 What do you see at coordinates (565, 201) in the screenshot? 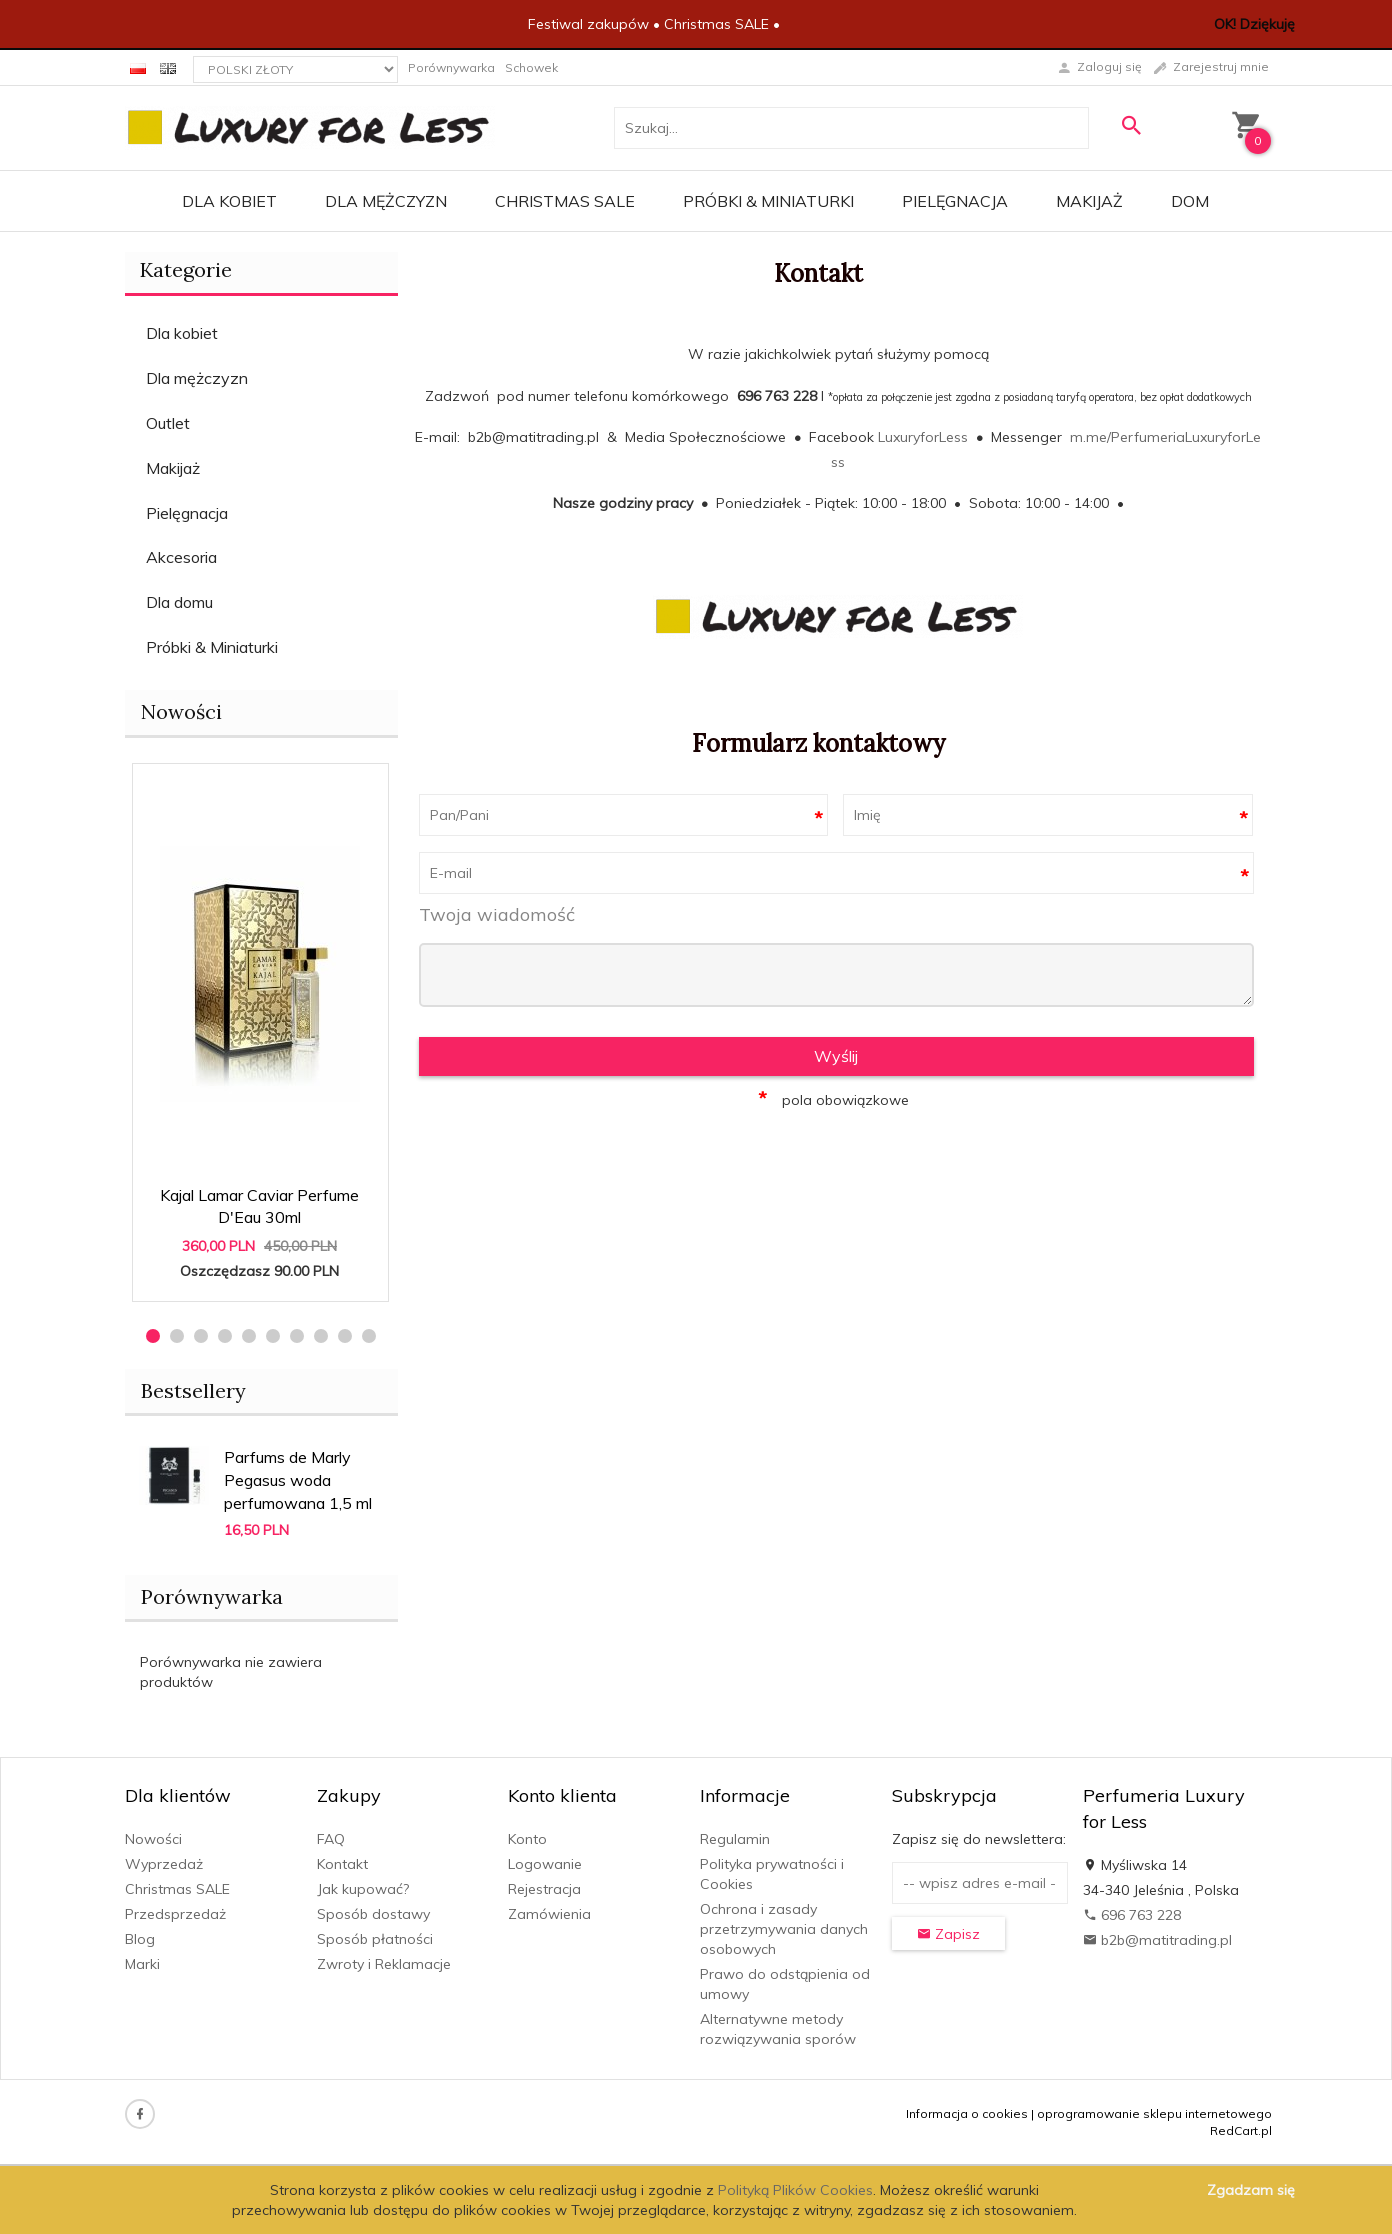
I see `Christmas SALE` at bounding box center [565, 201].